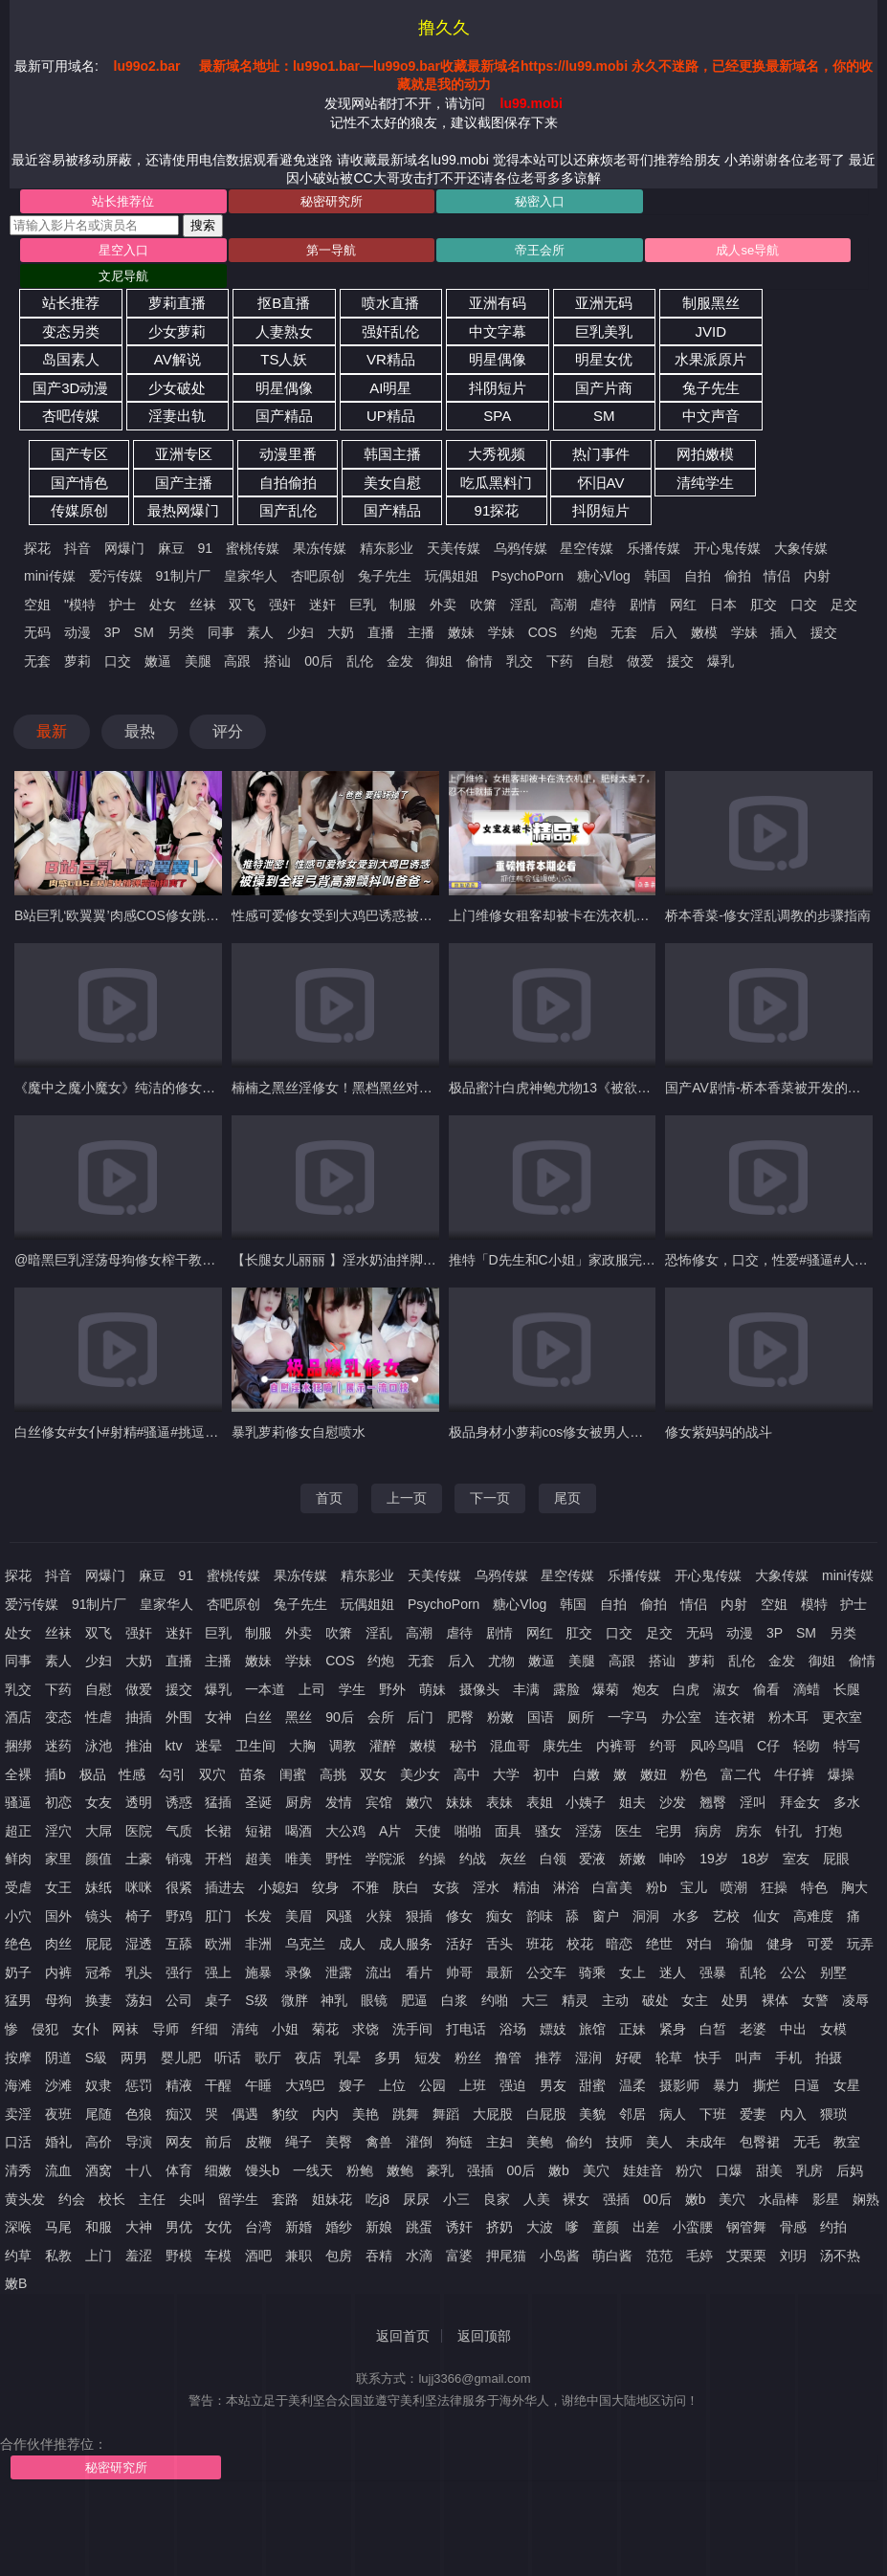 The image size is (887, 2576). I want to click on 医生, so click(628, 1830).